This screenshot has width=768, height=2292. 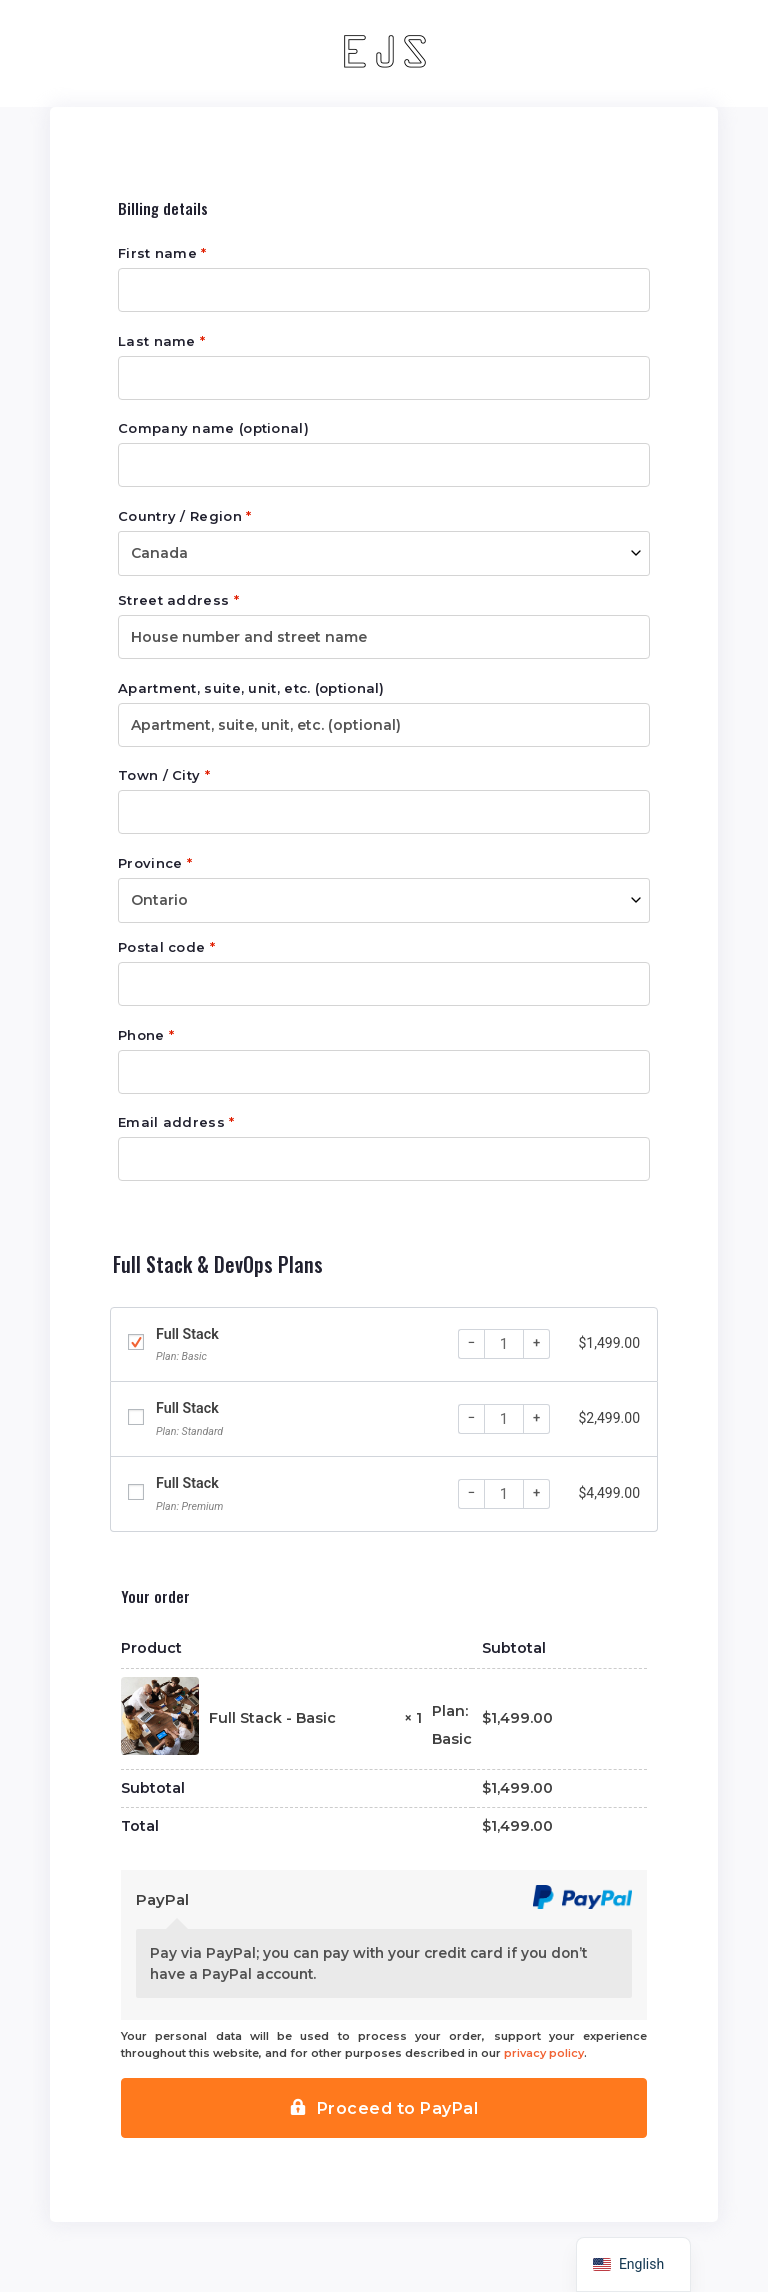 I want to click on Canada [textbox], so click(x=159, y=553).